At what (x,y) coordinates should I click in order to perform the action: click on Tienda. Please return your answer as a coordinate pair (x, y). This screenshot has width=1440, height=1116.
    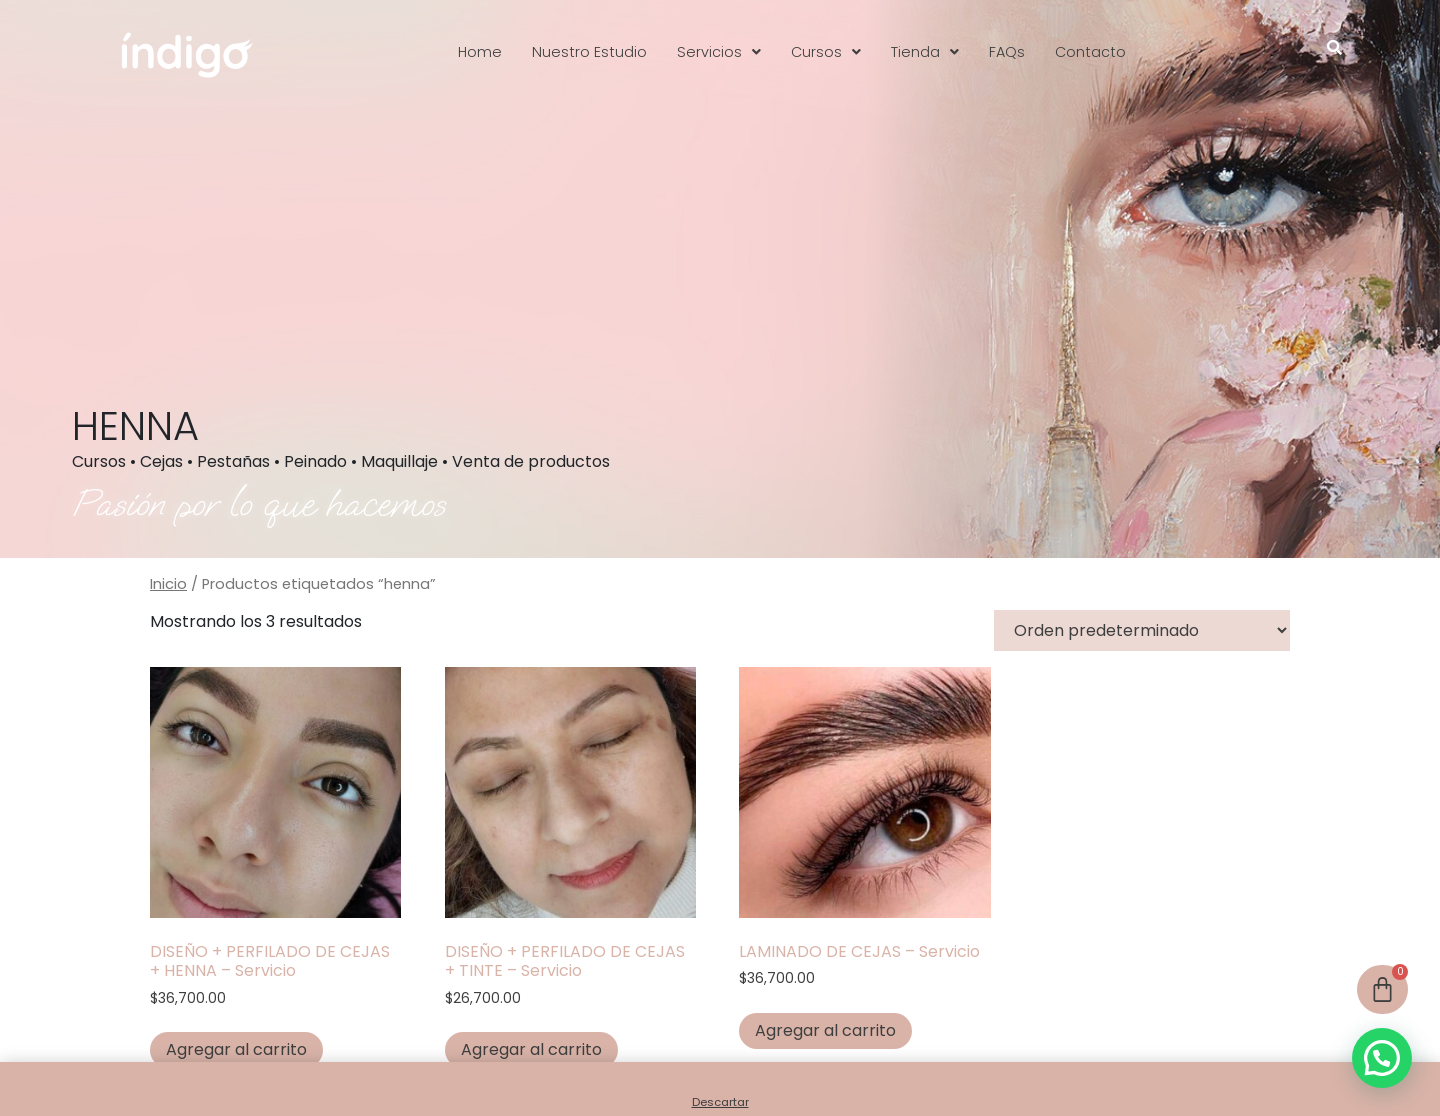
    Looking at the image, I should click on (925, 52).